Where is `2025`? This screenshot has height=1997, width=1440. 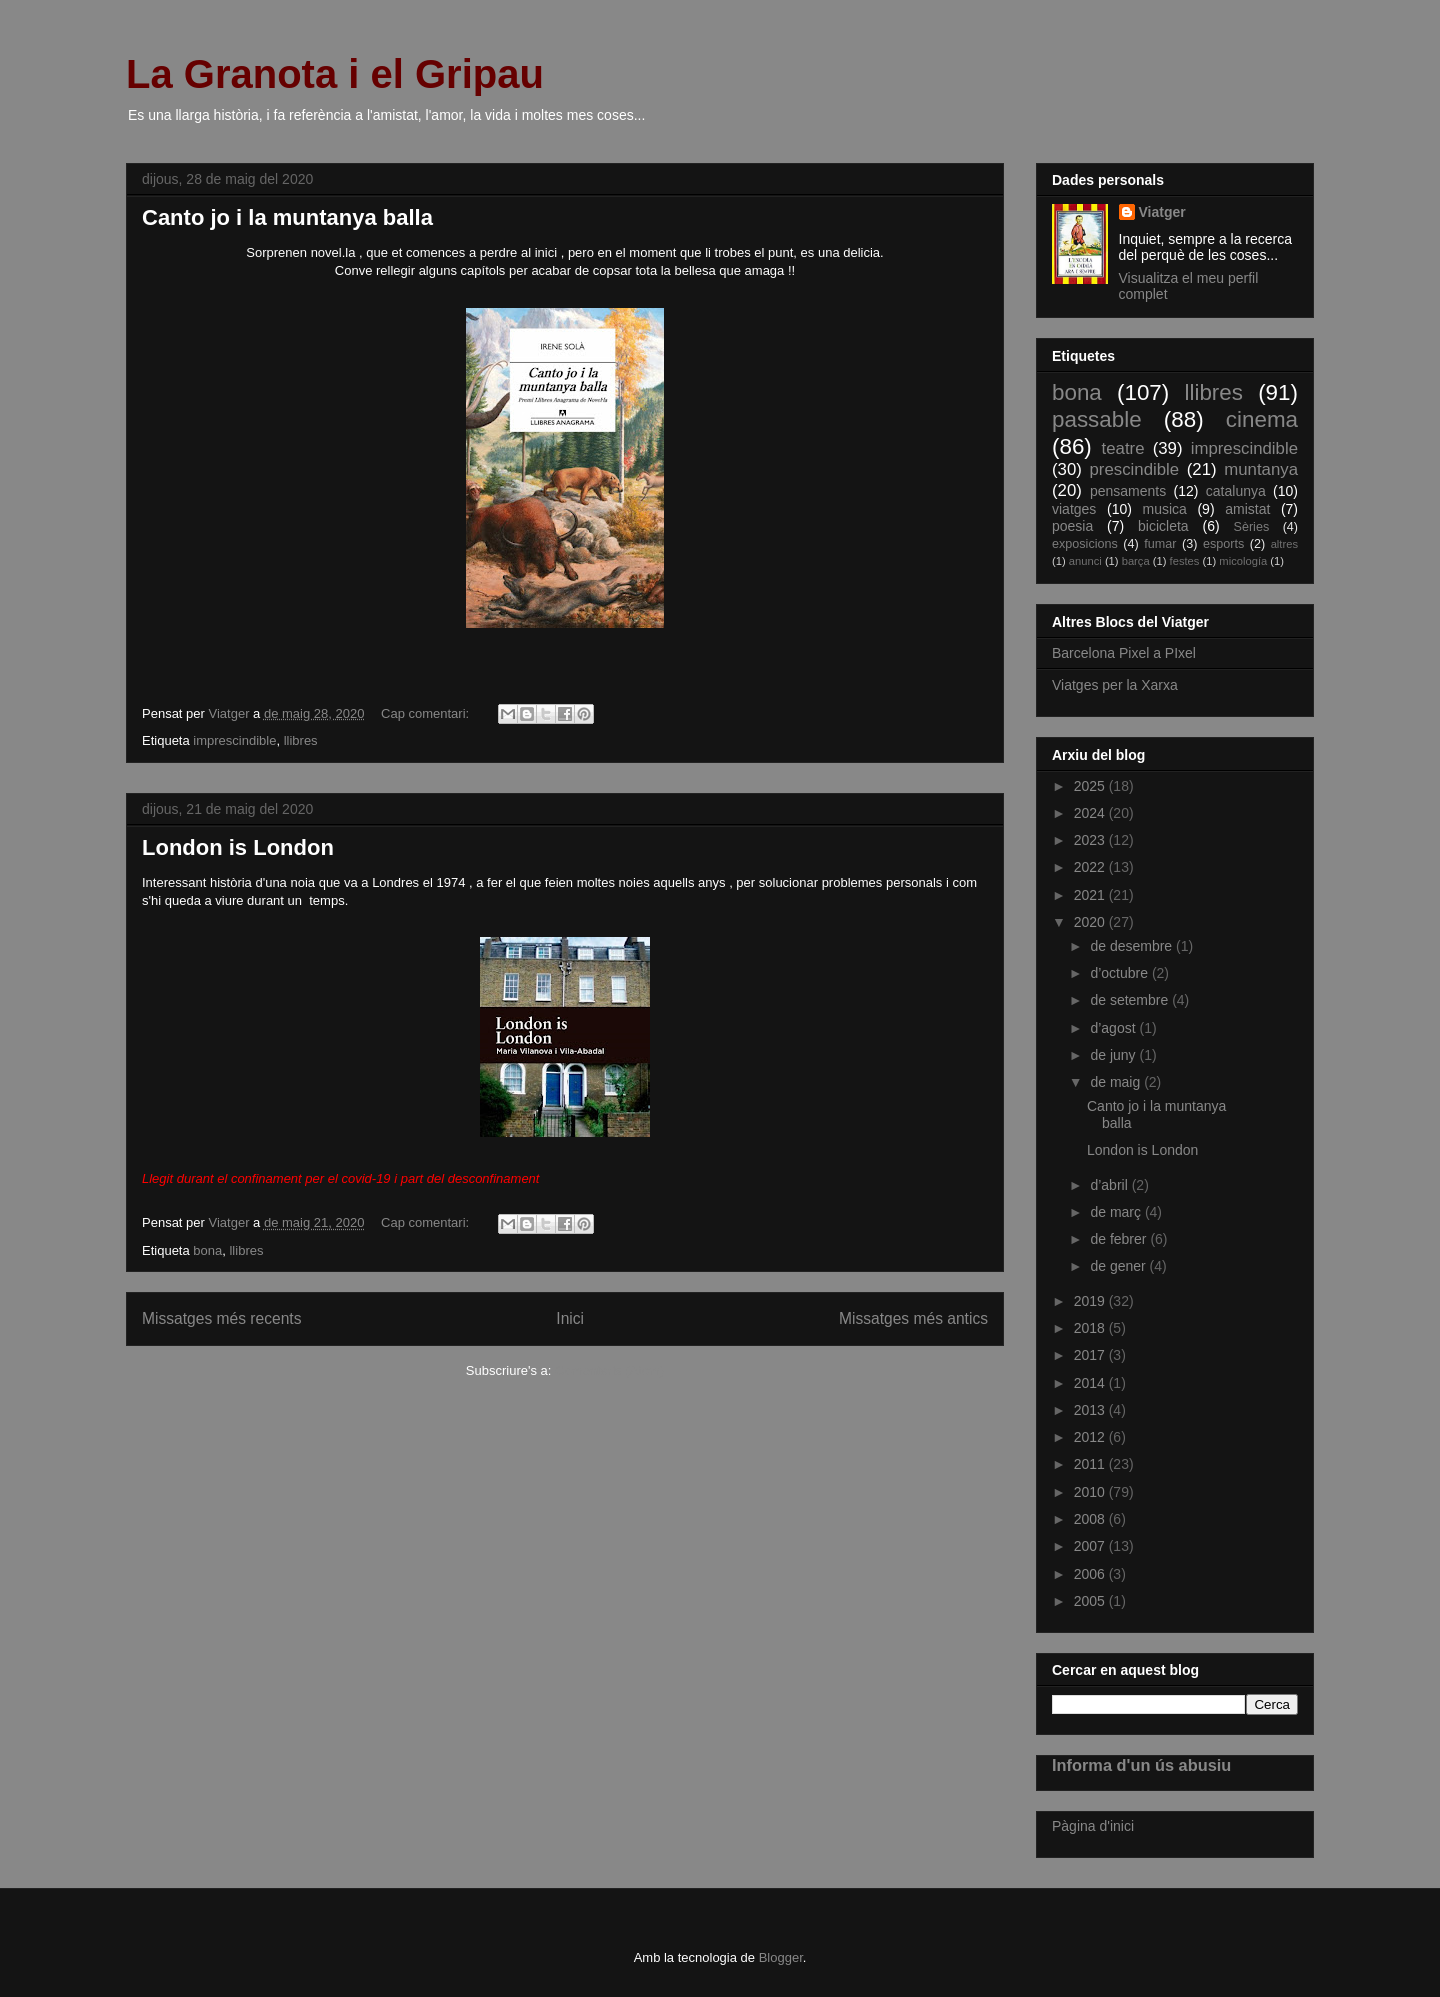
2025 is located at coordinates (1091, 786).